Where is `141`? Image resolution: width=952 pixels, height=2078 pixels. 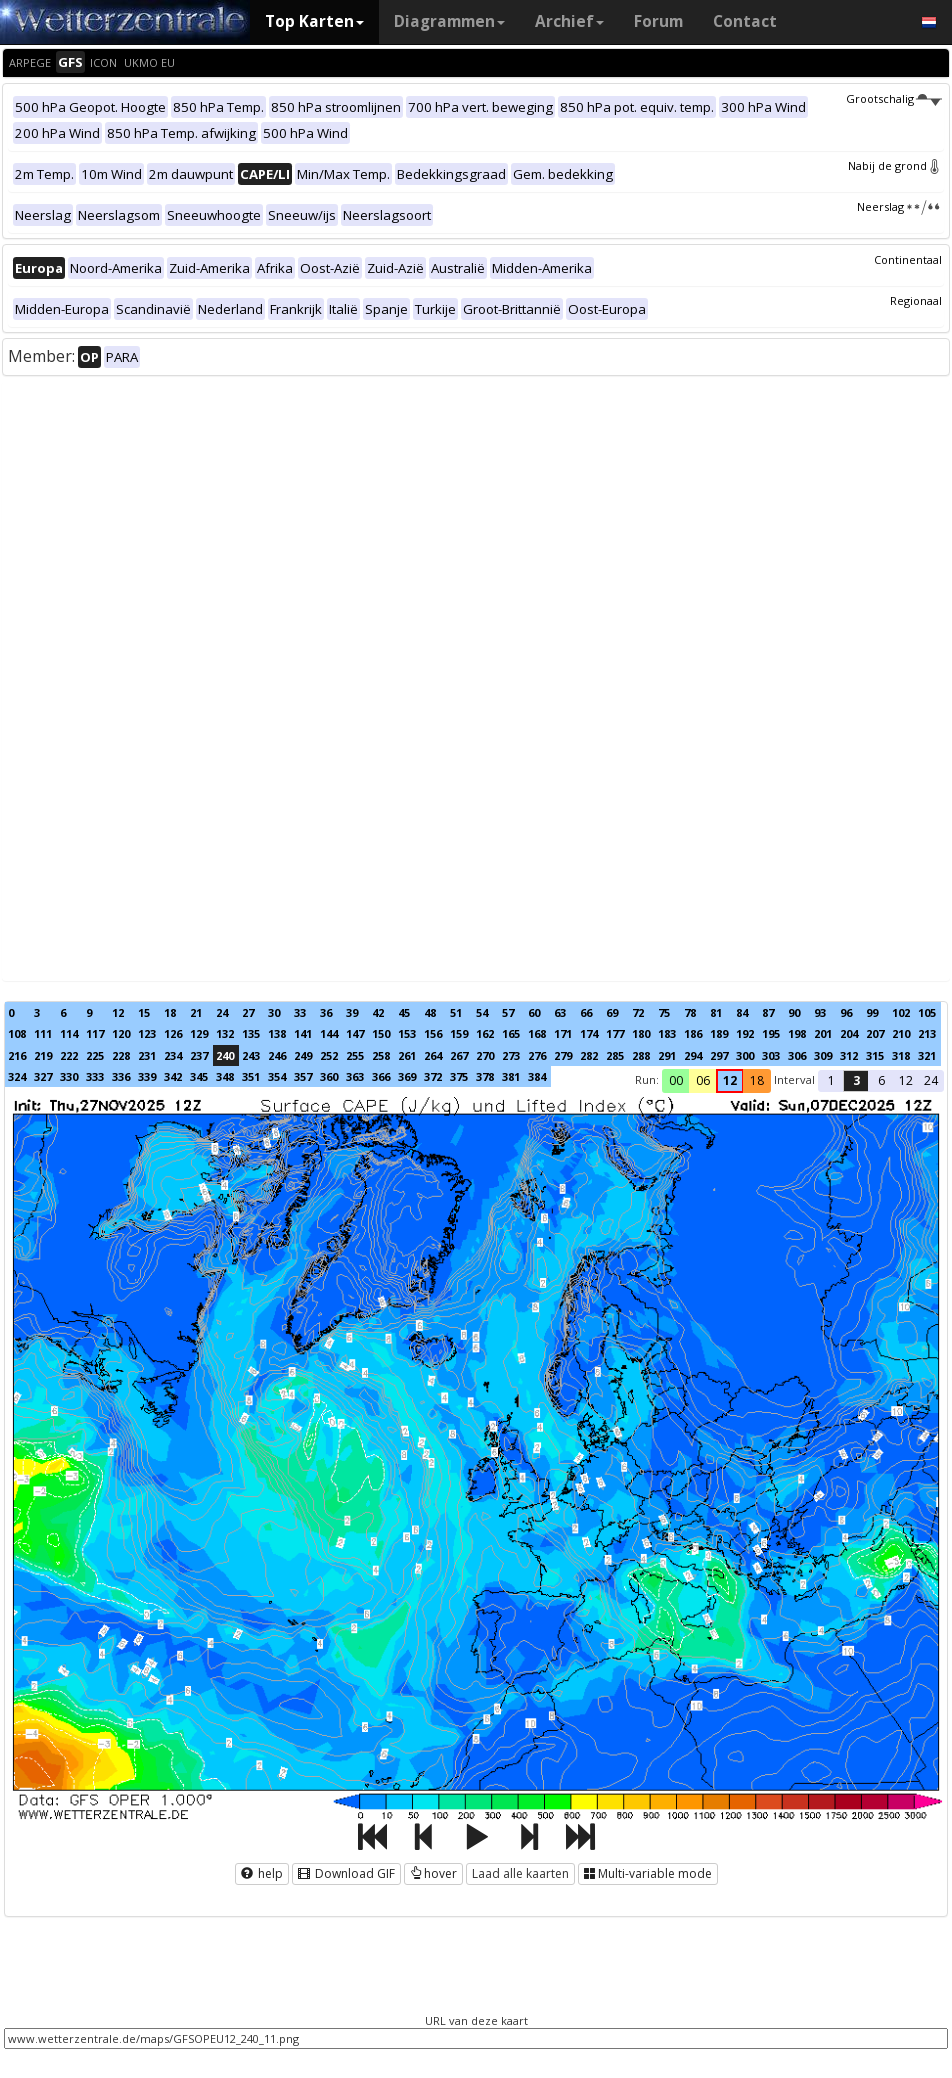 141 is located at coordinates (303, 1033).